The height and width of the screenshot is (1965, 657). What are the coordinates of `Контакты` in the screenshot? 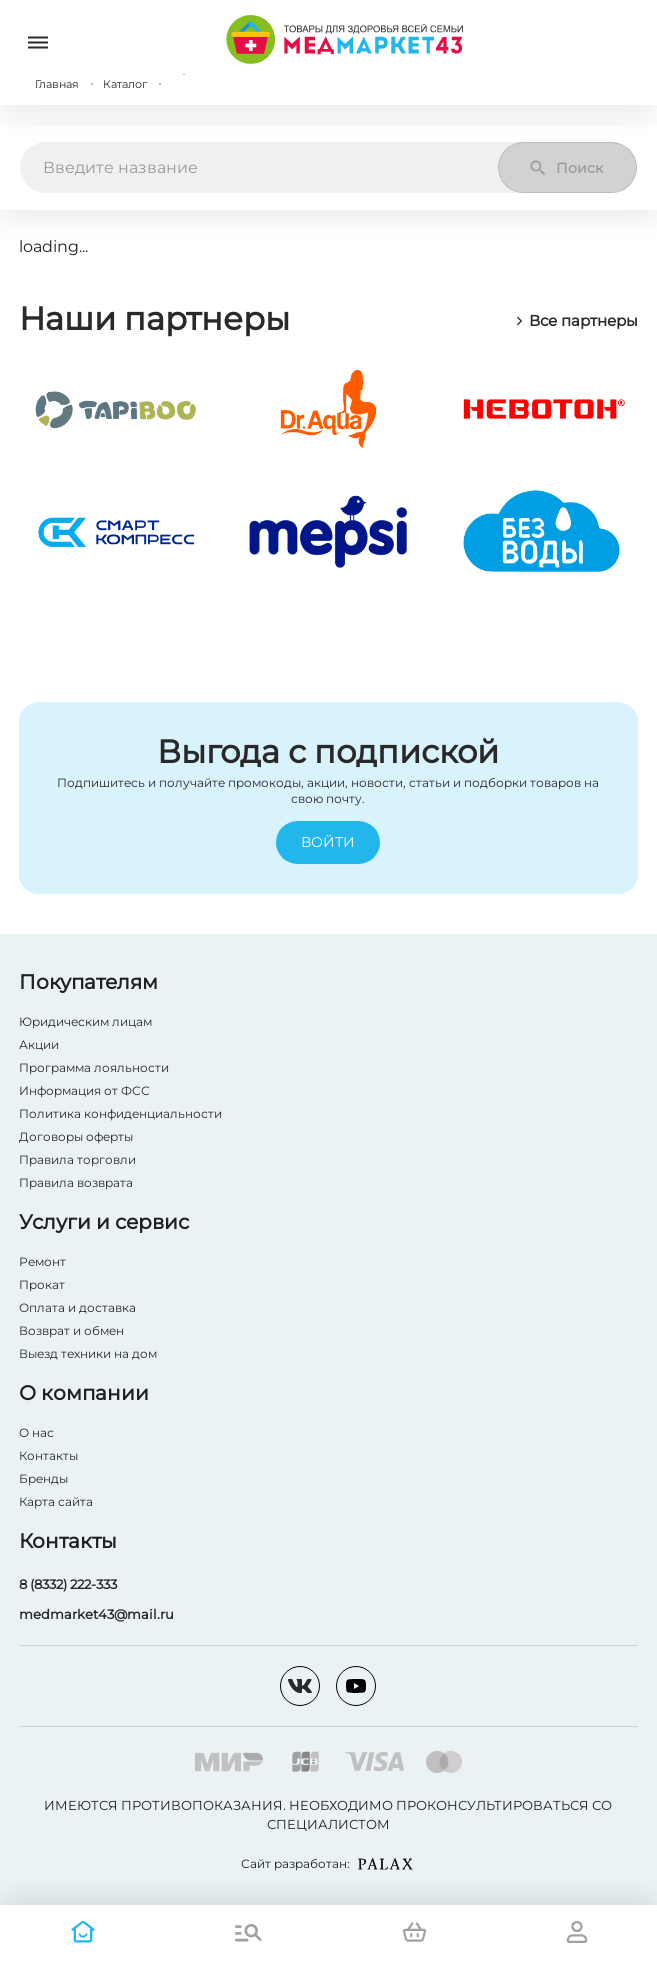 It's located at (48, 1455).